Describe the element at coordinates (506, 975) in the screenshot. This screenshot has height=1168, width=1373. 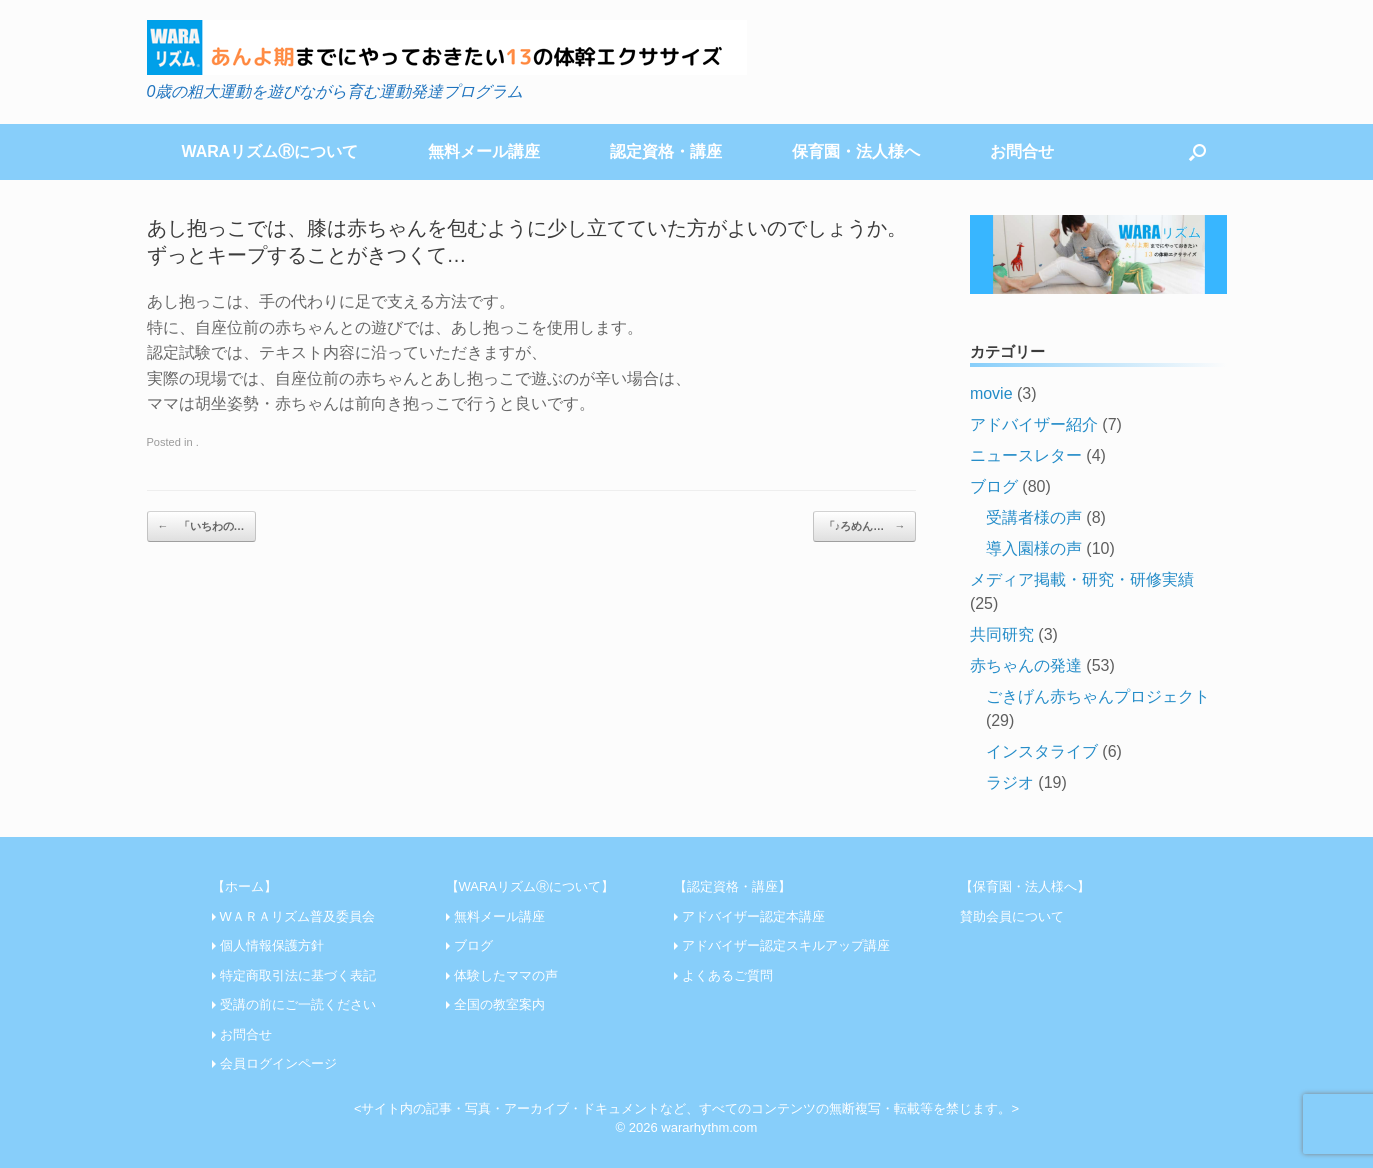
I see `体験したママの声` at that location.